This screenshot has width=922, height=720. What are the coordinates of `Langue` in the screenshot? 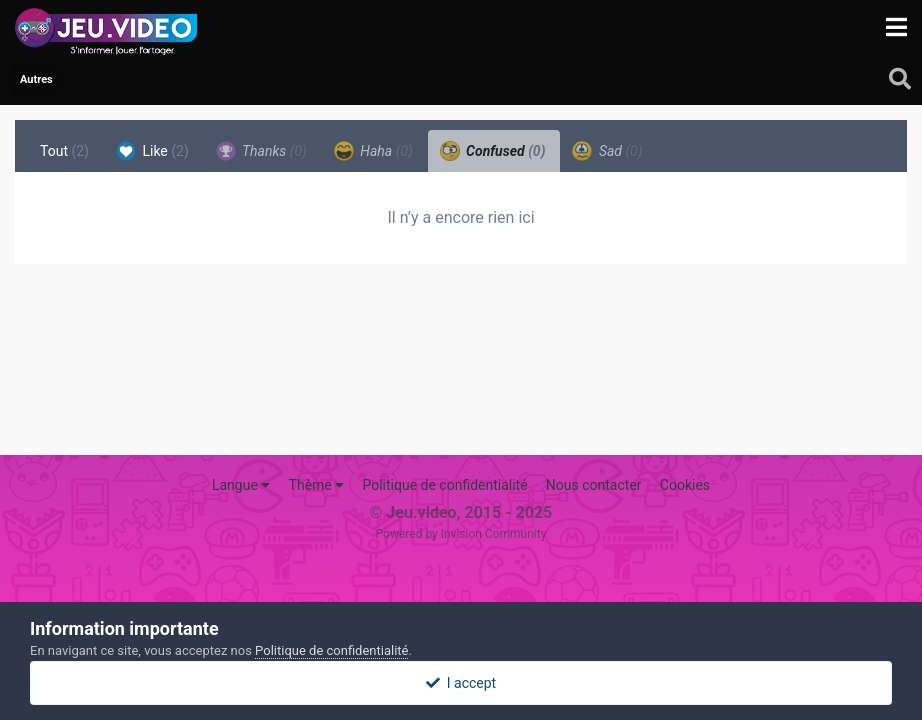 It's located at (241, 485).